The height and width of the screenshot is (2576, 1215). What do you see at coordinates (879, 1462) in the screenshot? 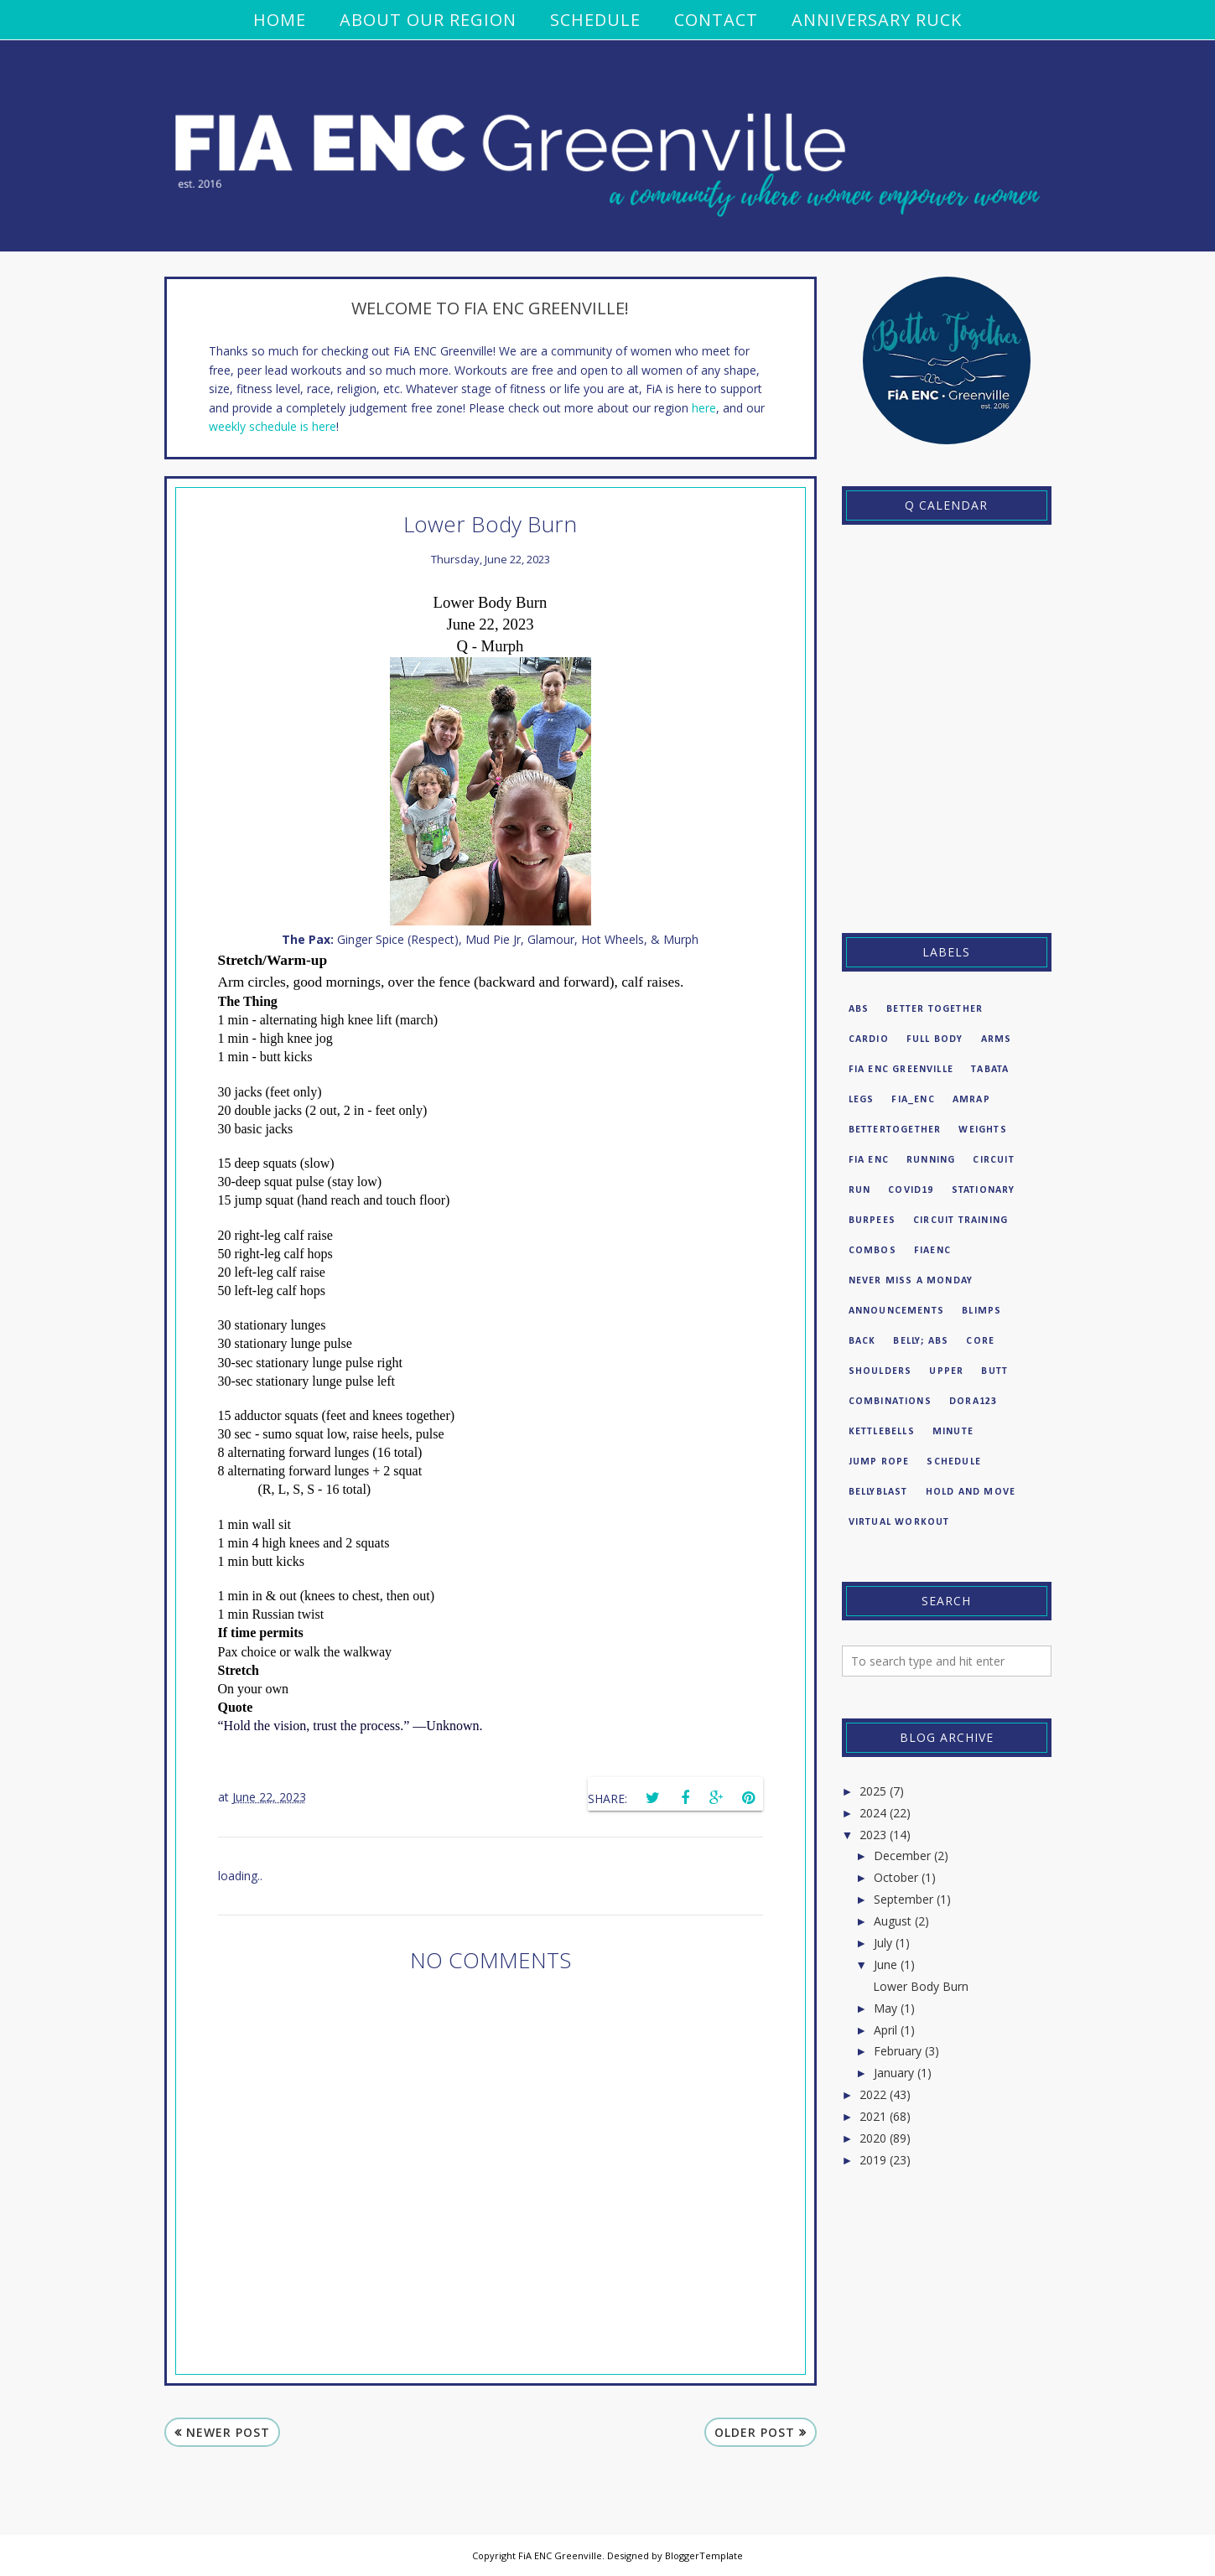
I see `Jump Rope` at bounding box center [879, 1462].